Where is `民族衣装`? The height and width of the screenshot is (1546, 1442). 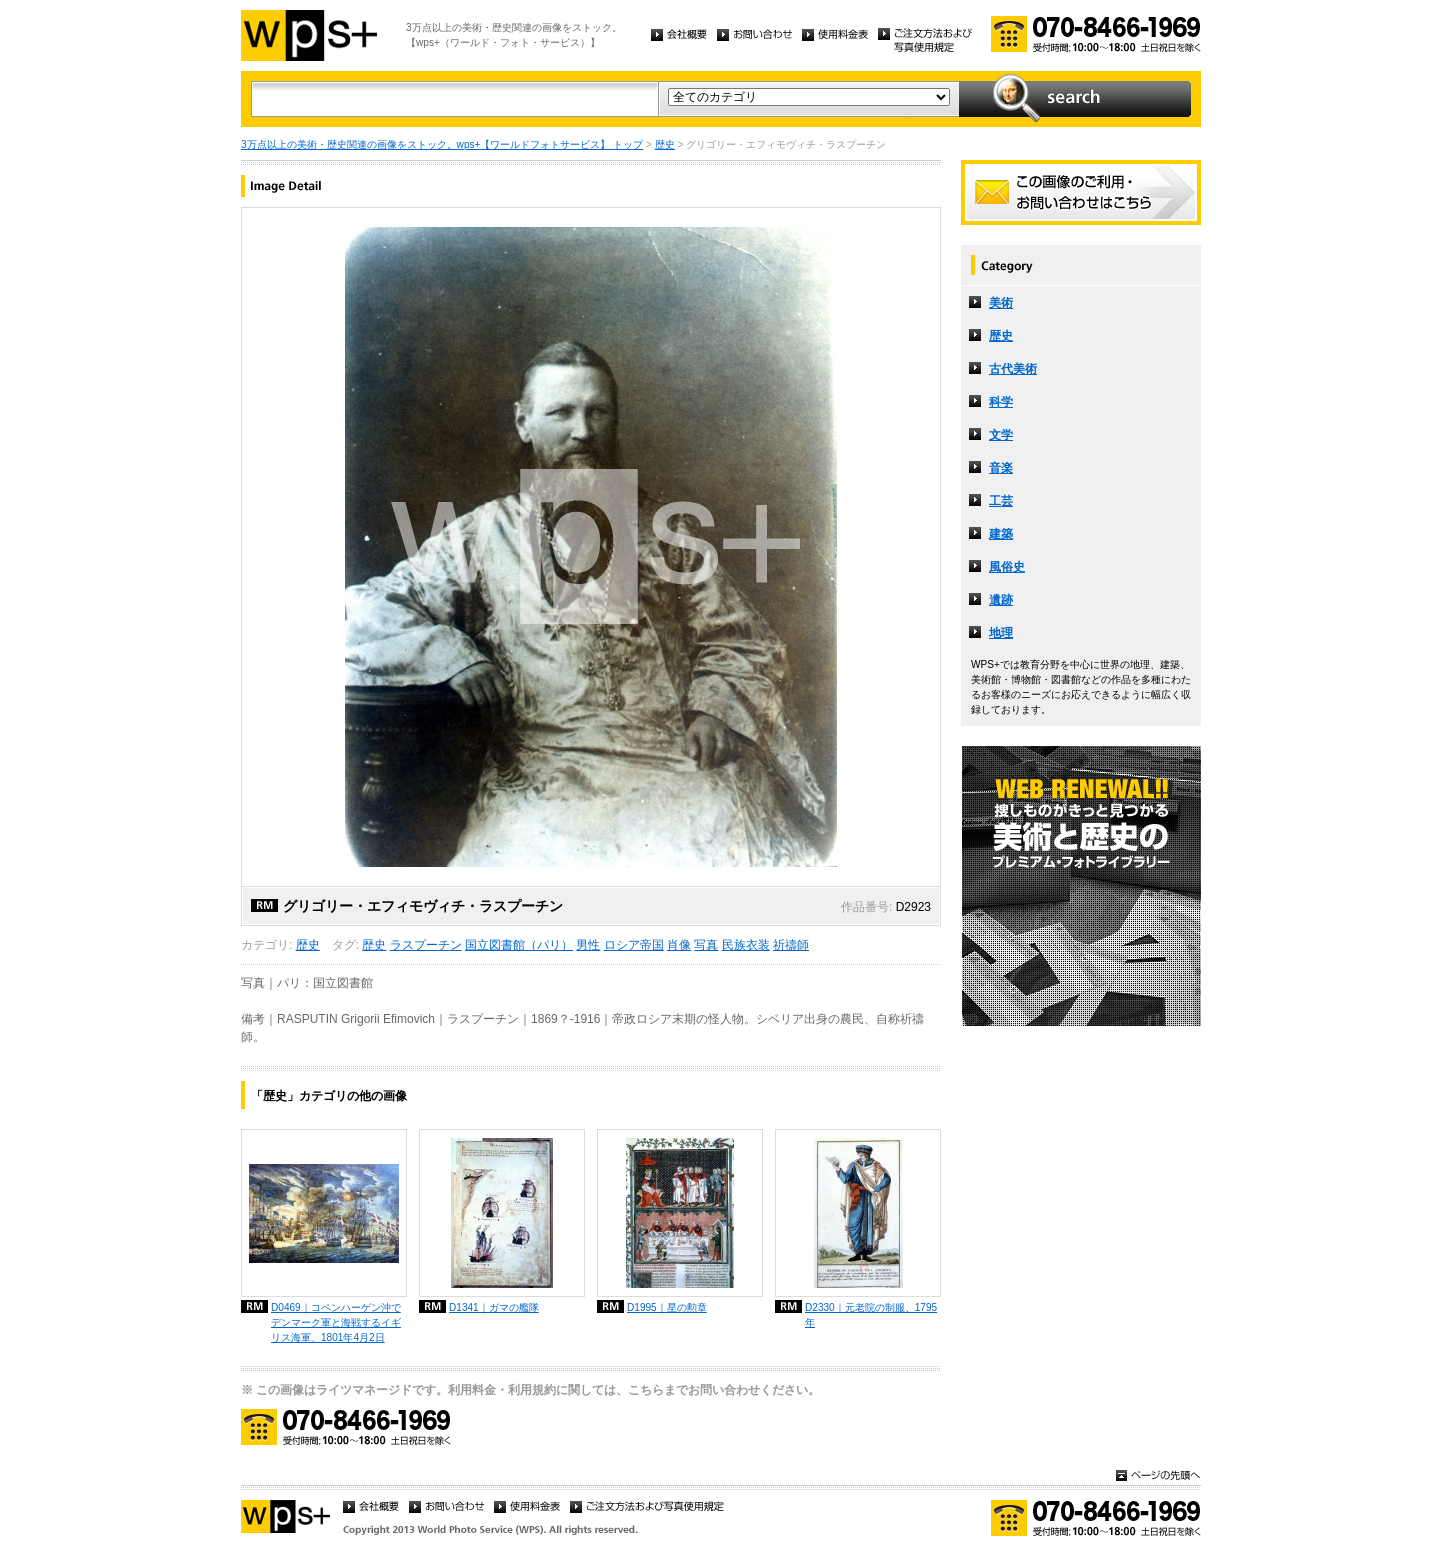
民族衣装 is located at coordinates (746, 945).